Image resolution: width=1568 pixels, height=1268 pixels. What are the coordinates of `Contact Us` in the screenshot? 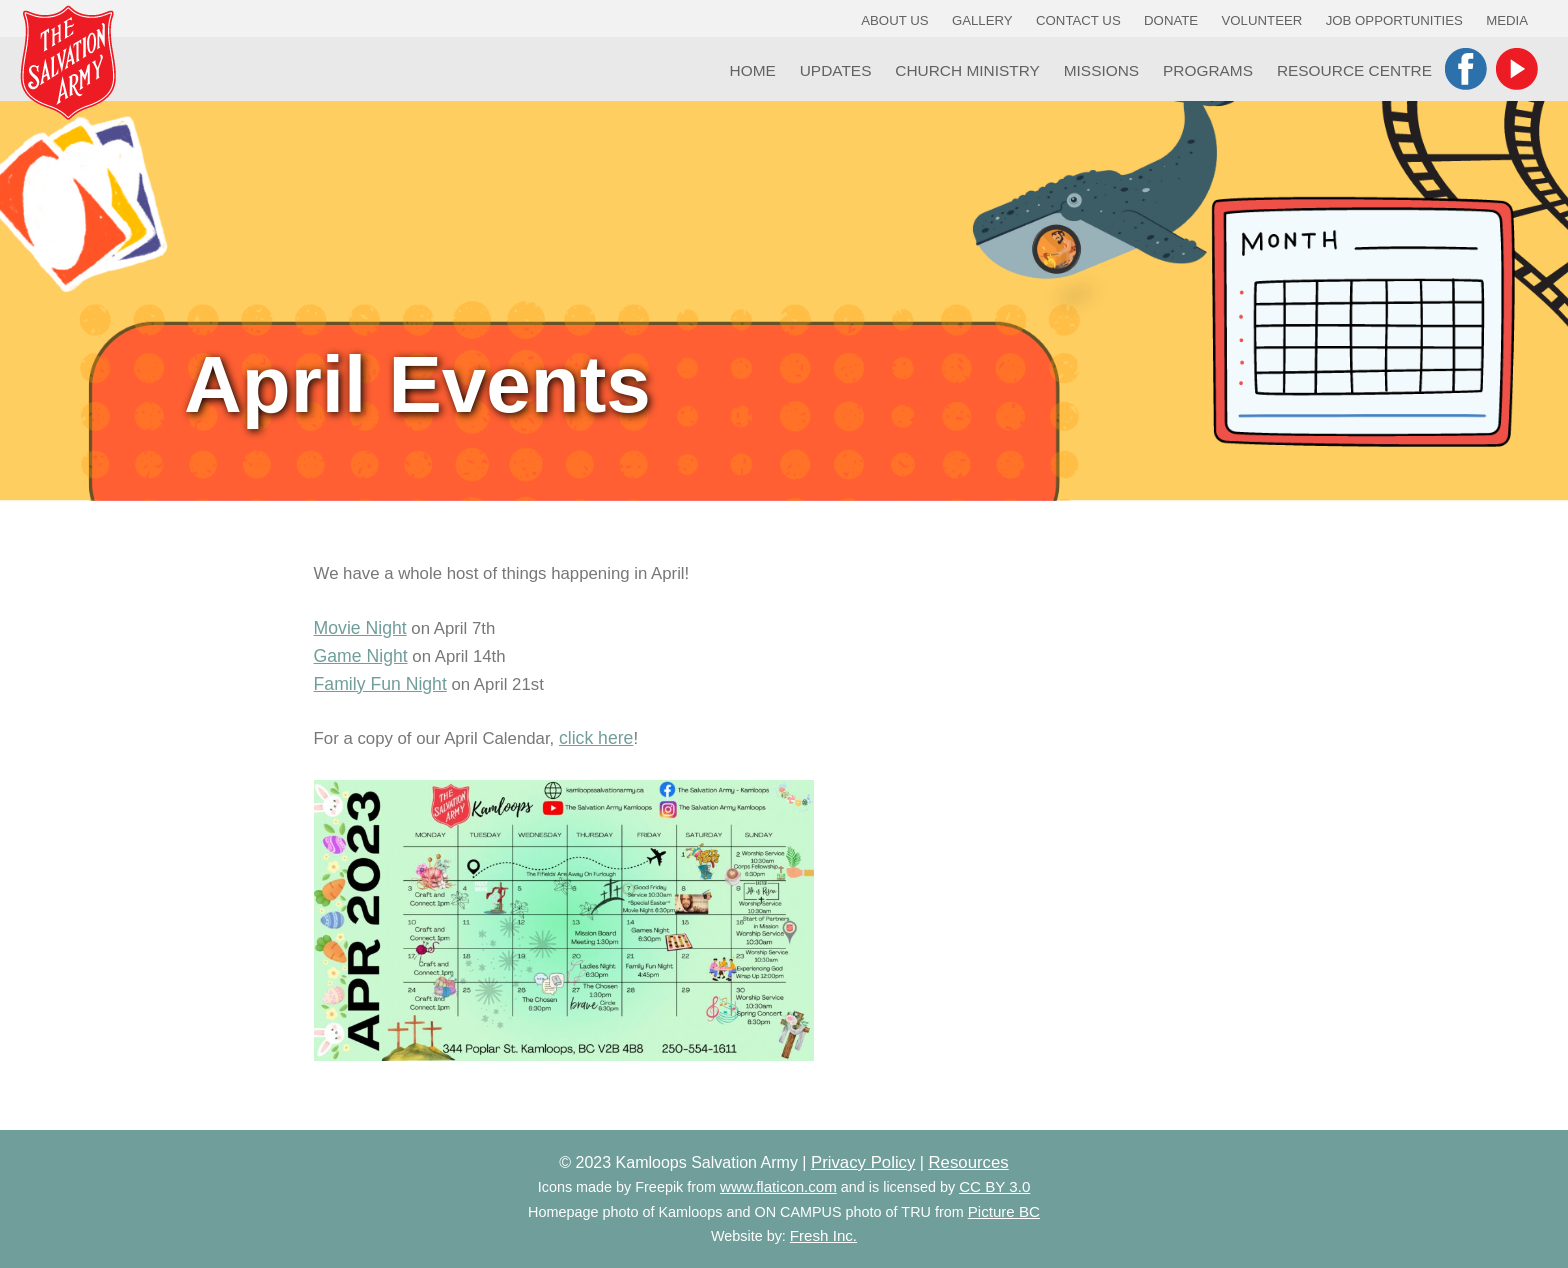 It's located at (1078, 20).